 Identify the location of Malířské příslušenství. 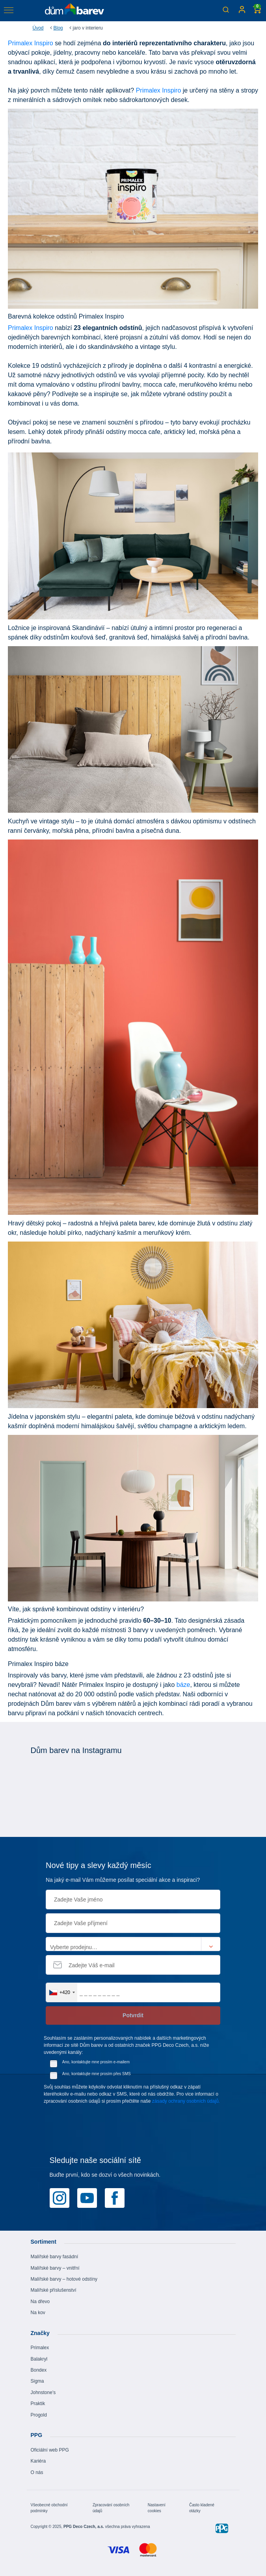
(53, 2290).